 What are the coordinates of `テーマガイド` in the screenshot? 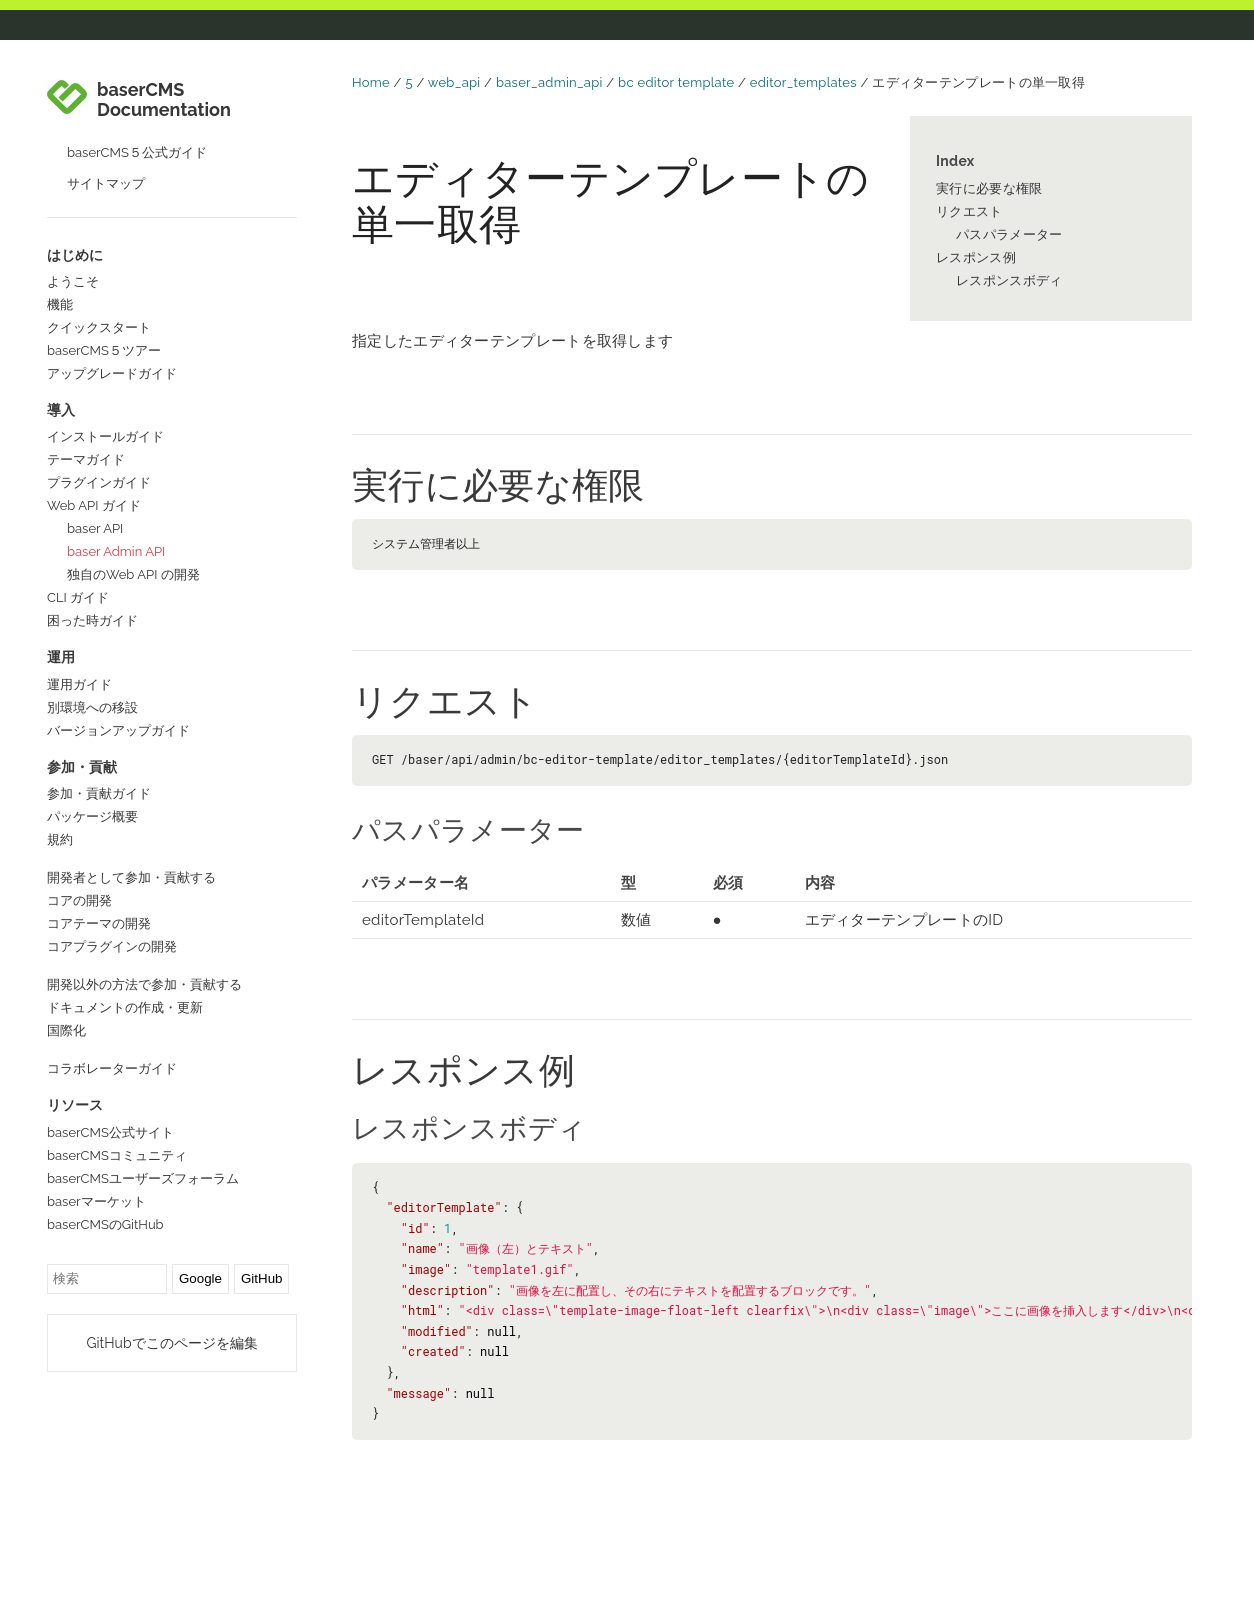 It's located at (86, 459).